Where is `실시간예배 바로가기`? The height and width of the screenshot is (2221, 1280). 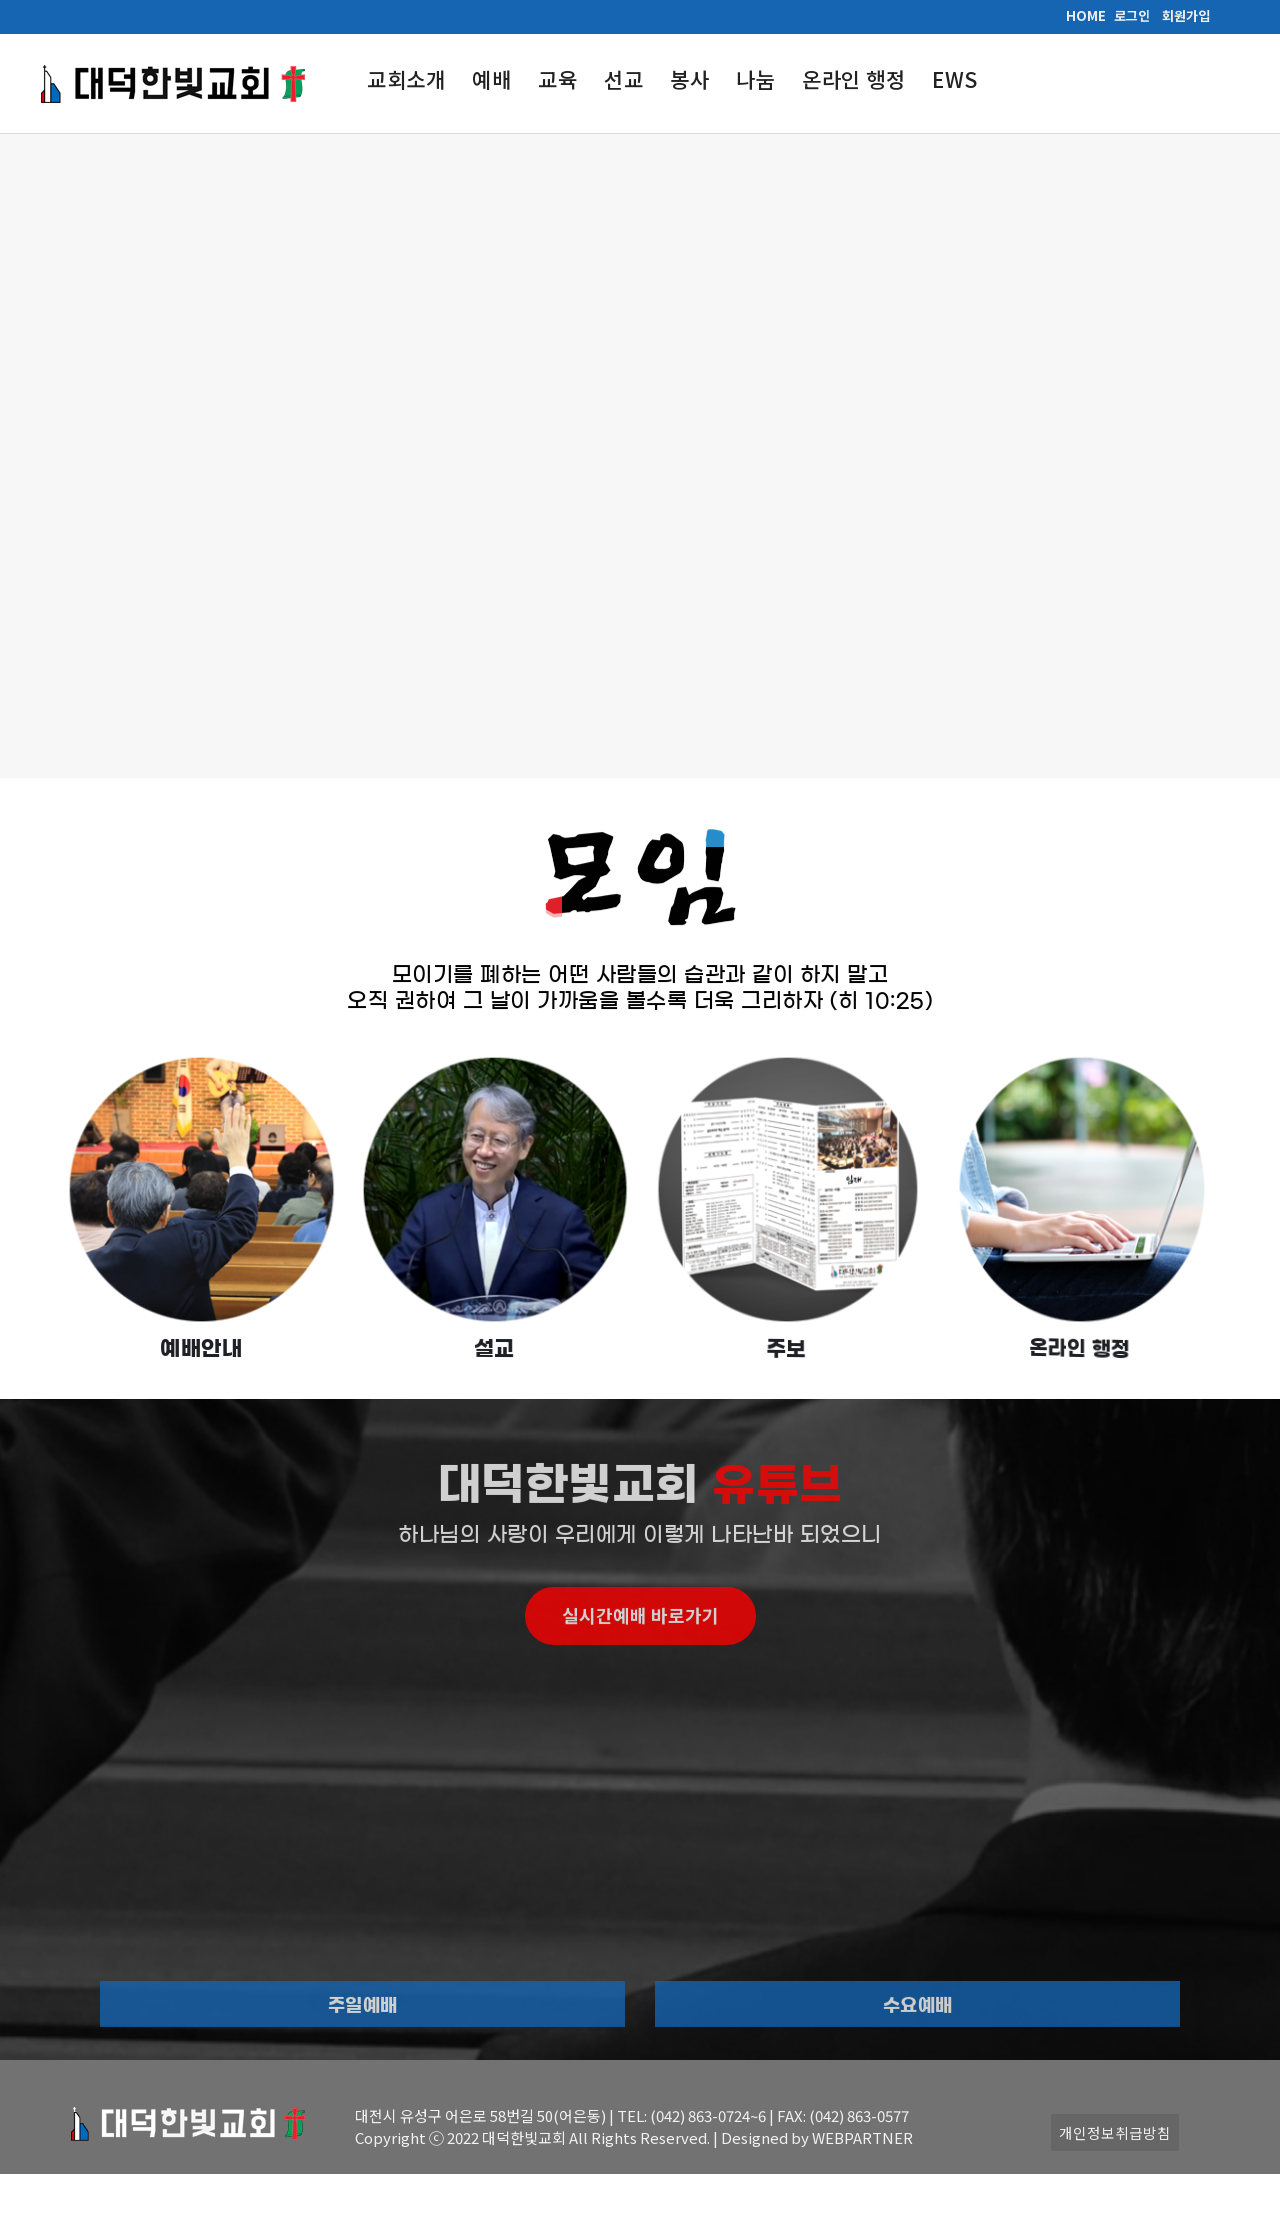 실시간예배 바로가기 is located at coordinates (640, 1677).